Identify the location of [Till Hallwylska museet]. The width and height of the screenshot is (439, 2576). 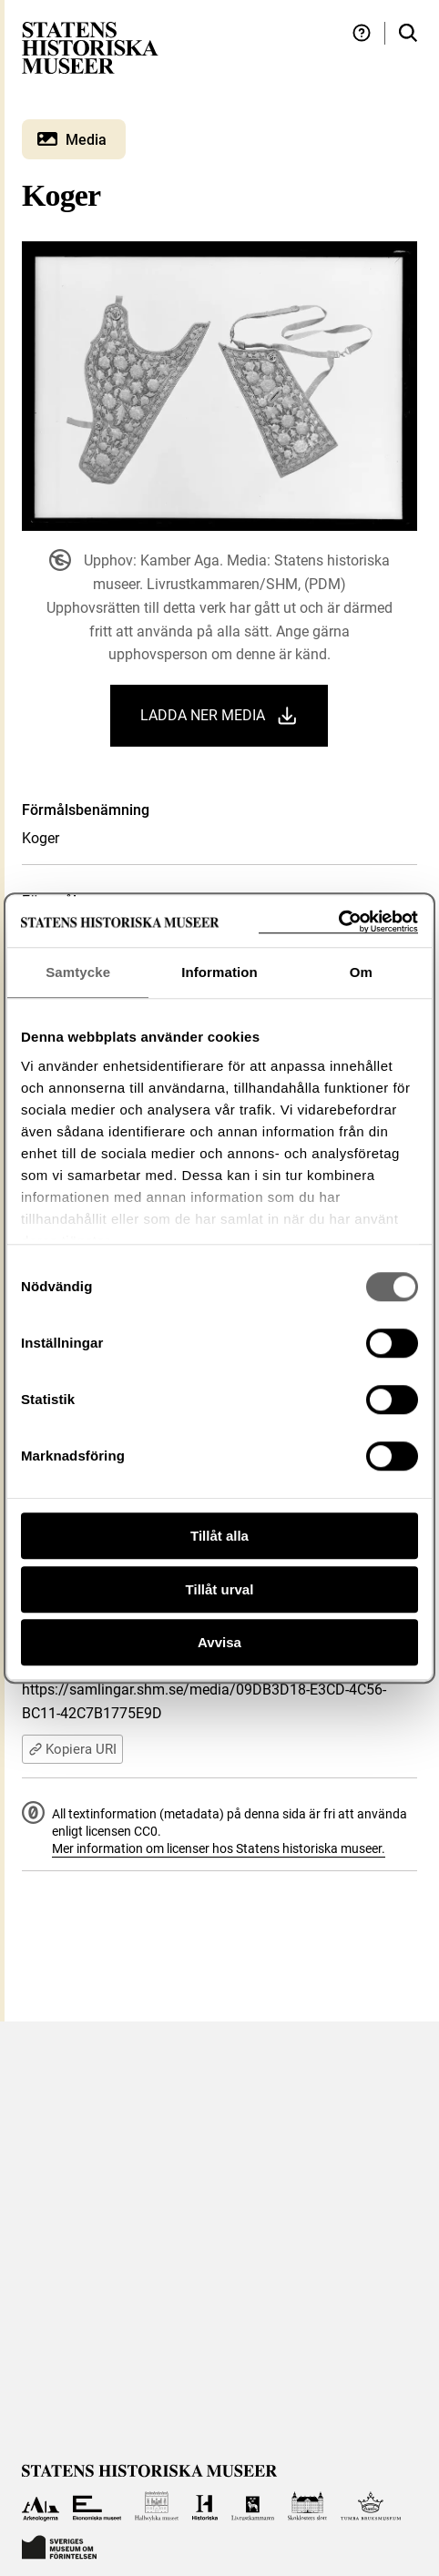
(157, 2506).